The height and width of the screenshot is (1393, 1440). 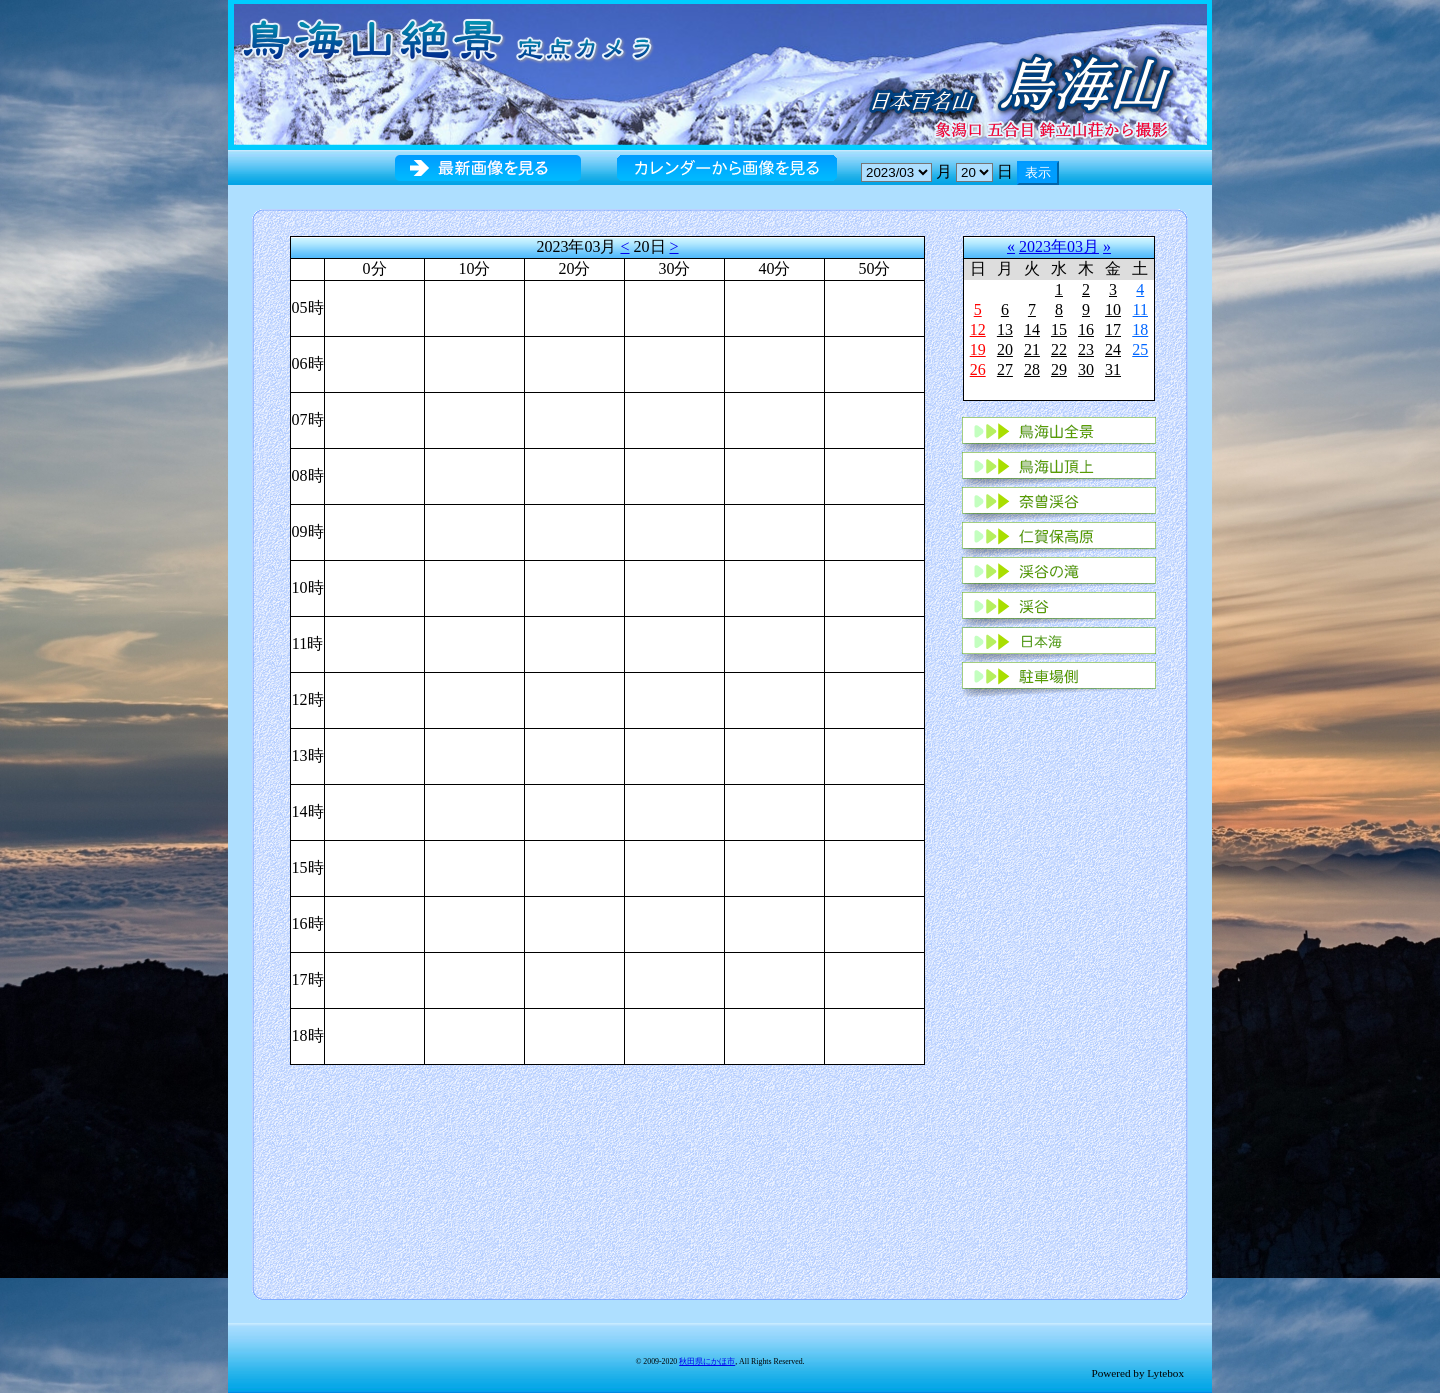 What do you see at coordinates (1113, 349) in the screenshot?
I see `24` at bounding box center [1113, 349].